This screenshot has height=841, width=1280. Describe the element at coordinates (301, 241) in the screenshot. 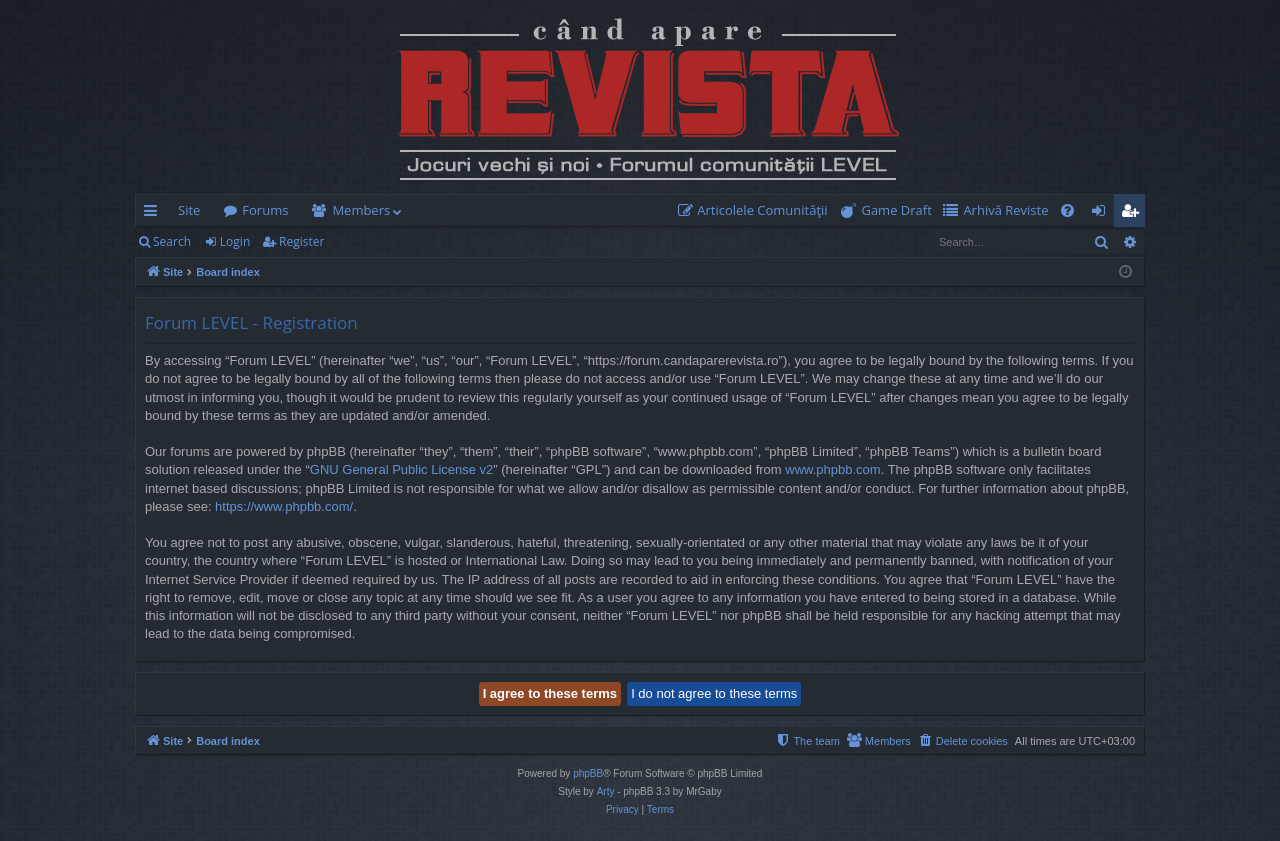

I see `Register` at that location.